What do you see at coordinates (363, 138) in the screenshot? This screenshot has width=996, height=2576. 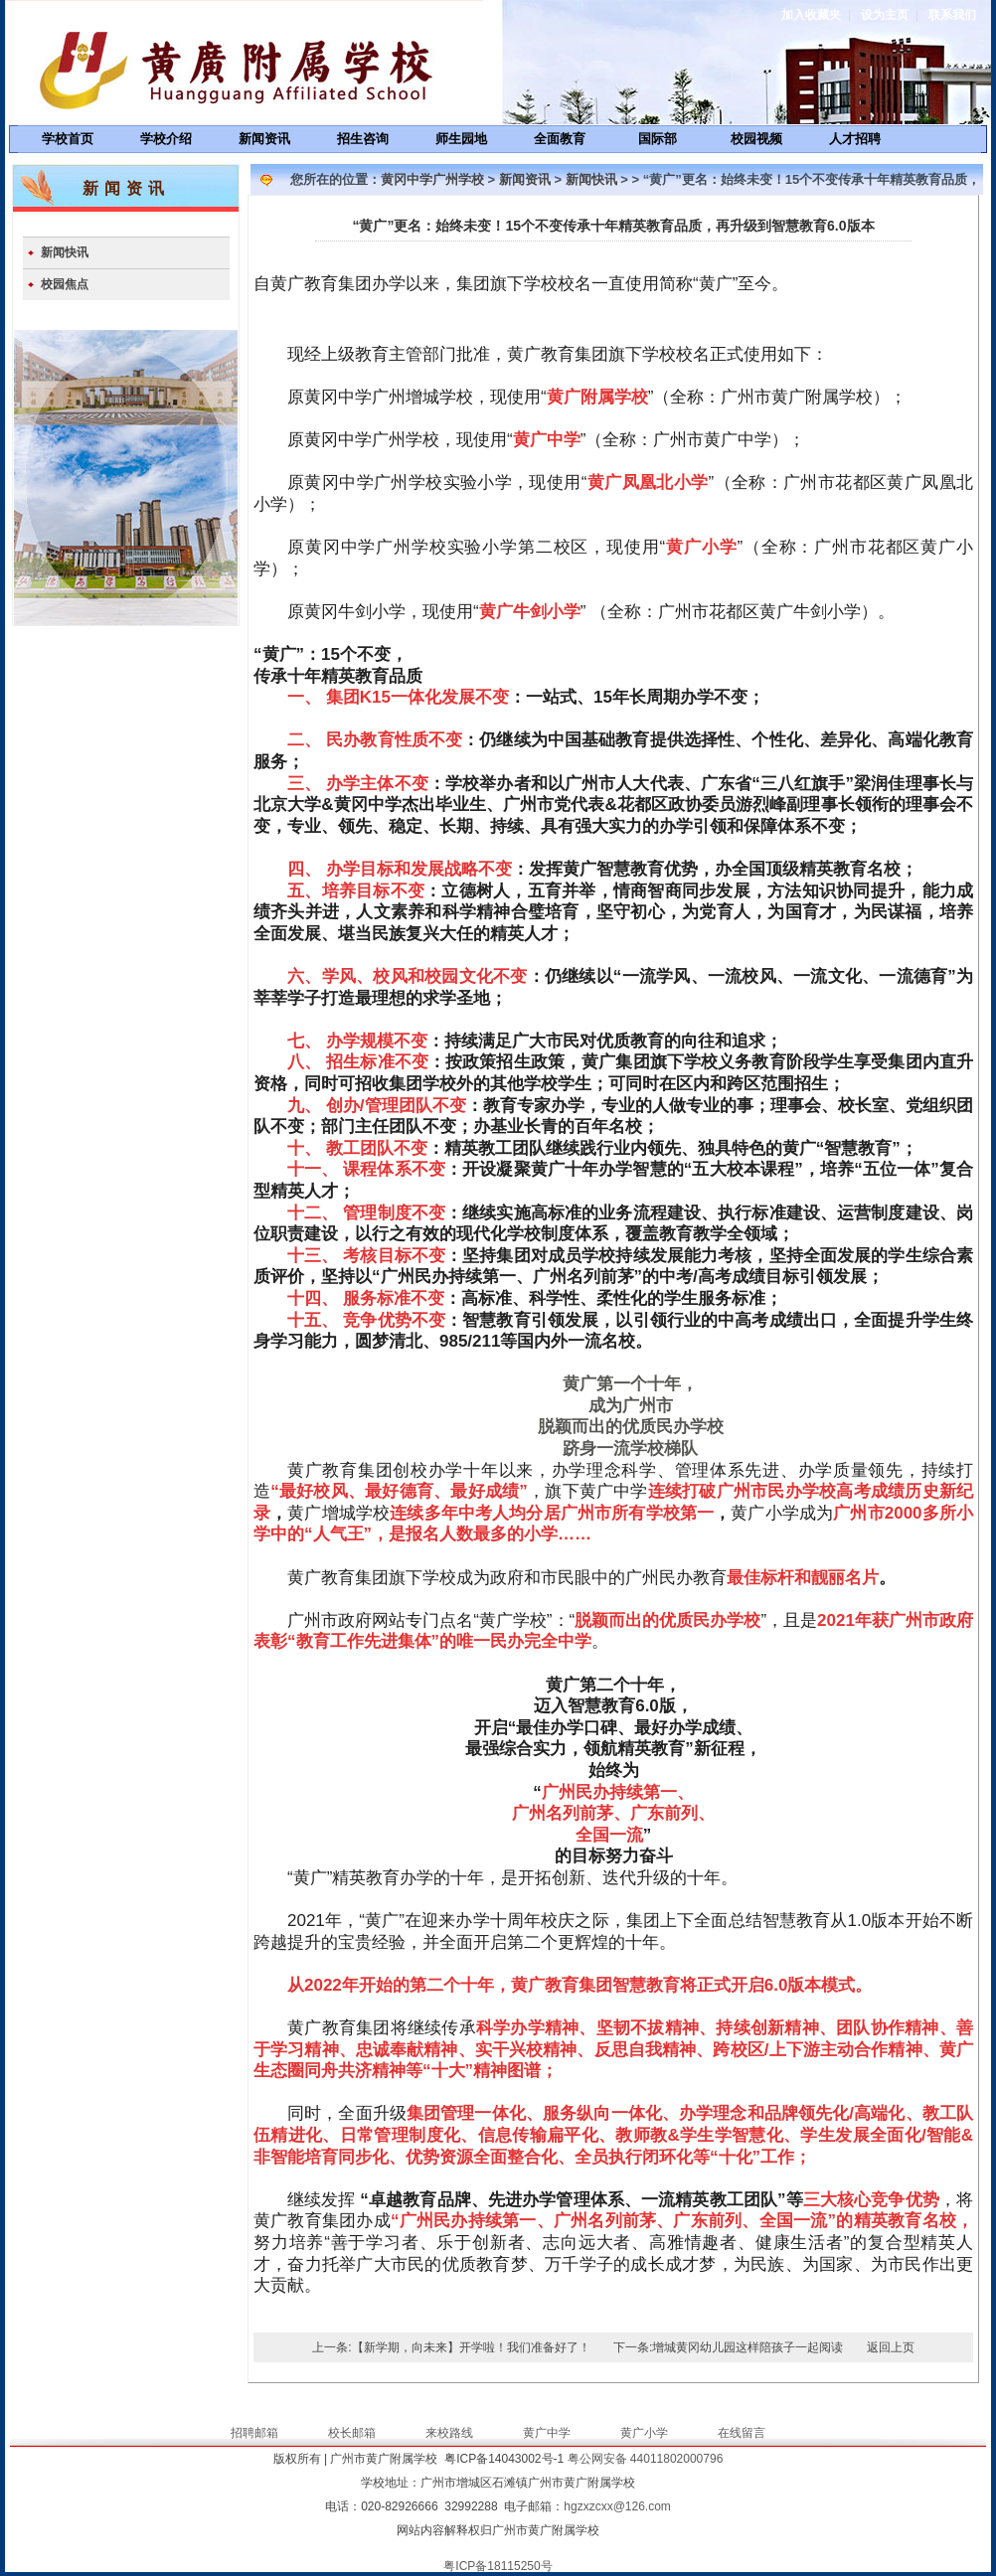 I see `招生咨询` at bounding box center [363, 138].